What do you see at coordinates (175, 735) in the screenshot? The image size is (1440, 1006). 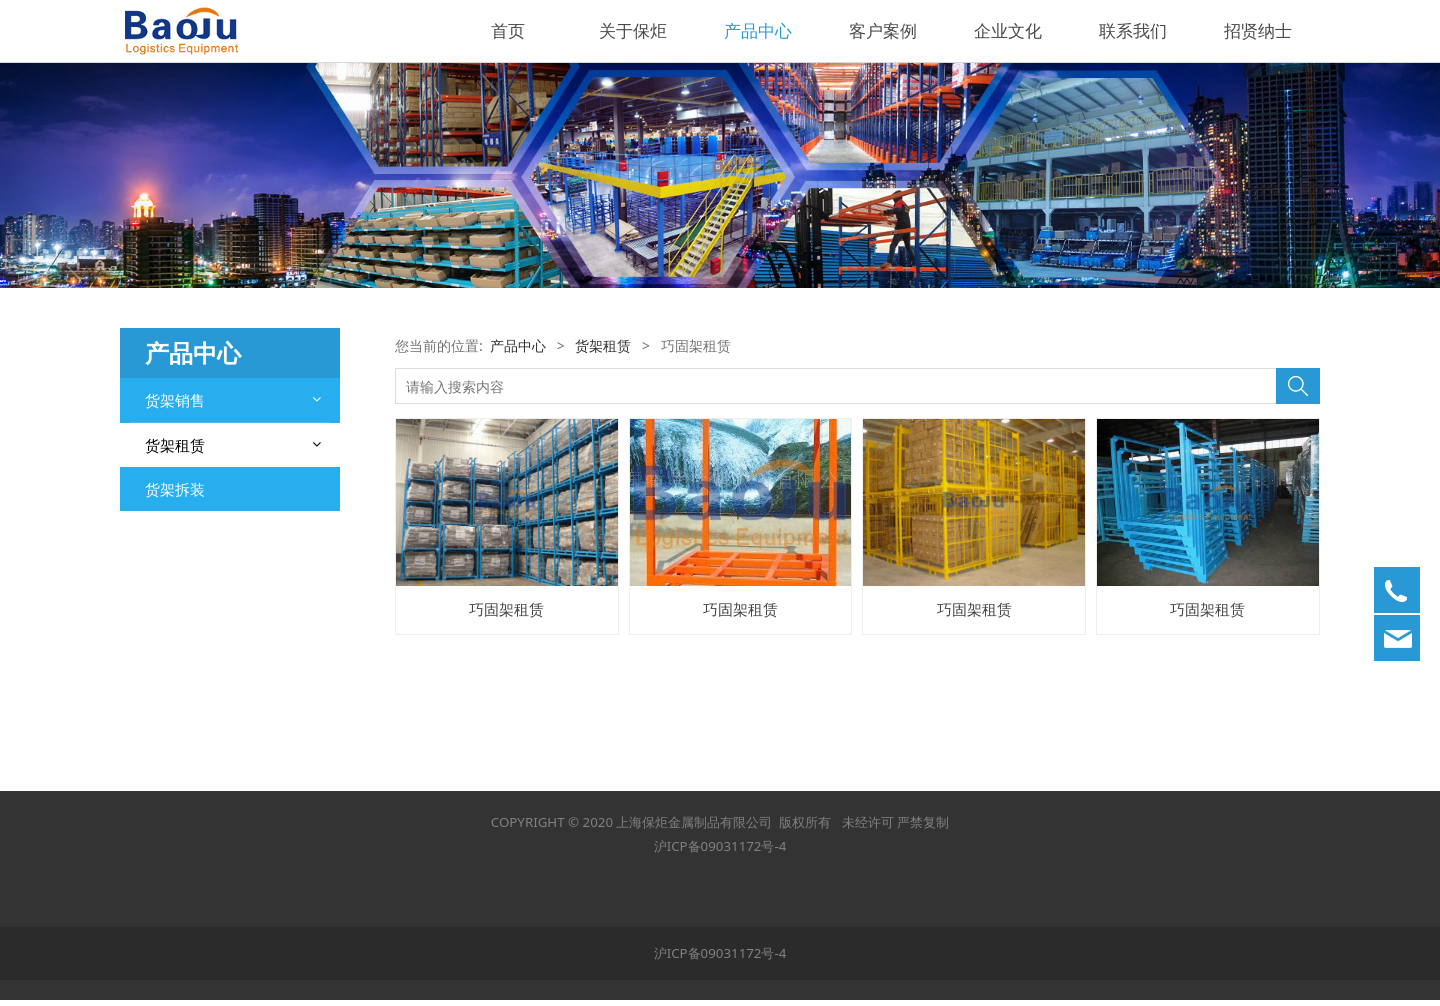 I see `货架拆装` at bounding box center [175, 735].